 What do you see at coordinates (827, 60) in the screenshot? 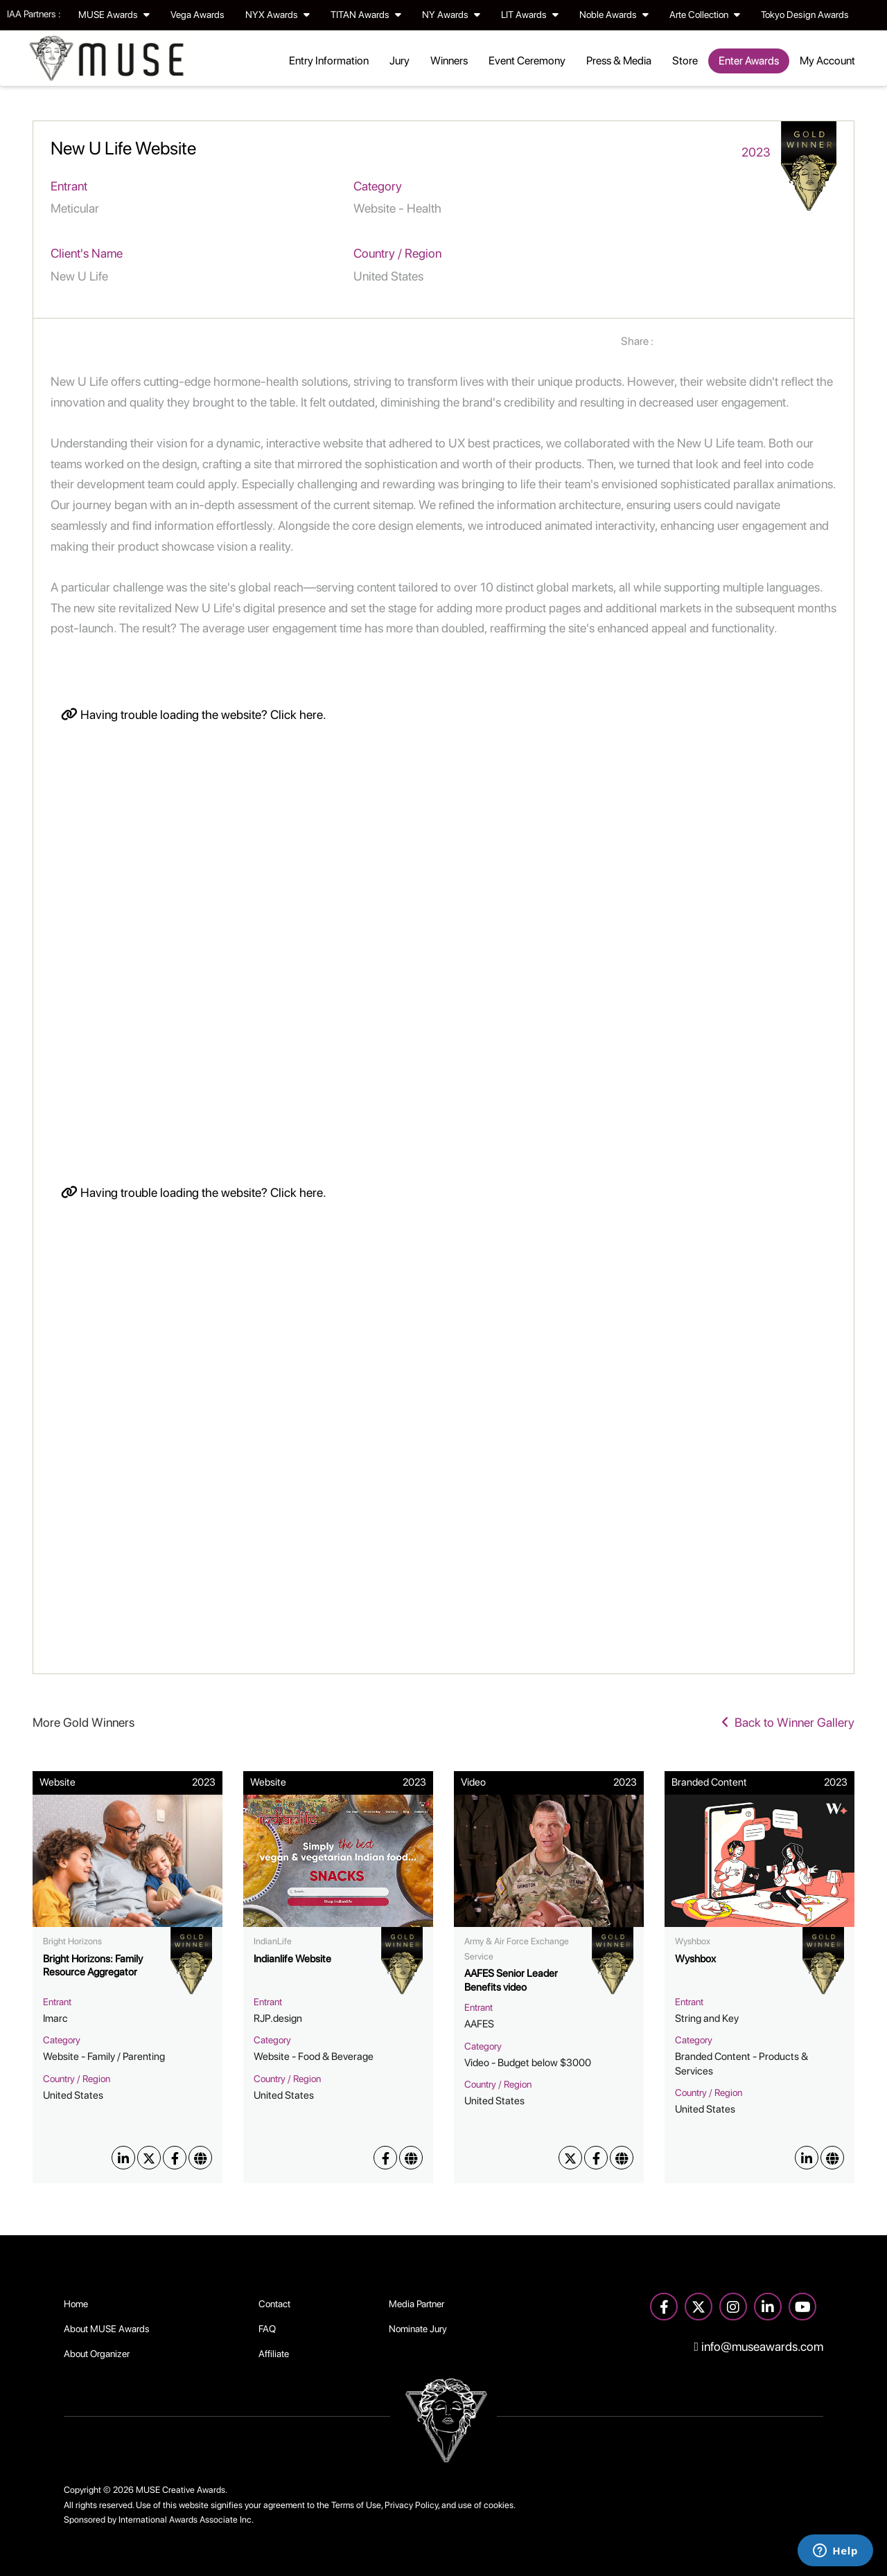
I see `My Account` at bounding box center [827, 60].